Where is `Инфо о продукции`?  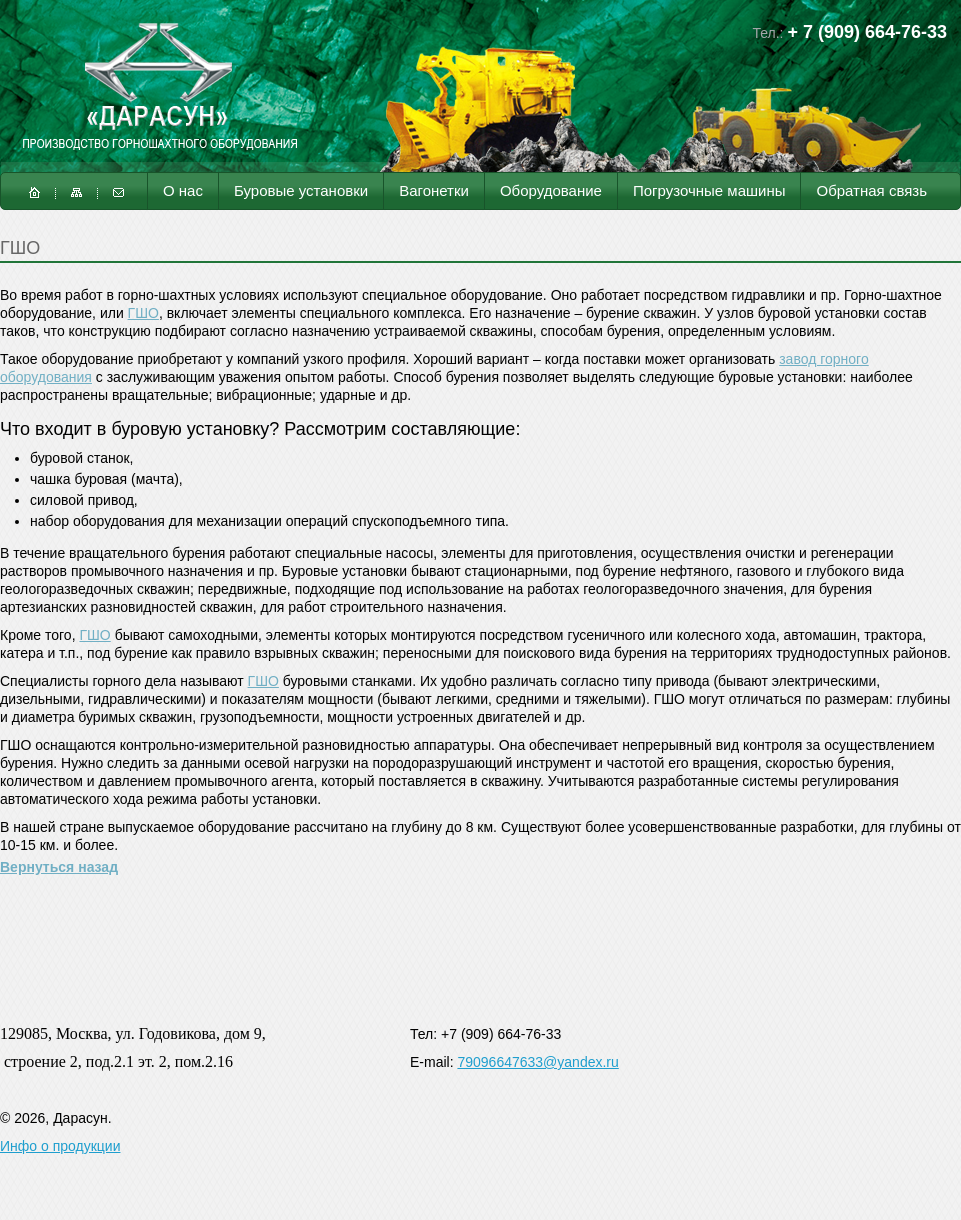 Инфо о продукции is located at coordinates (60, 1146).